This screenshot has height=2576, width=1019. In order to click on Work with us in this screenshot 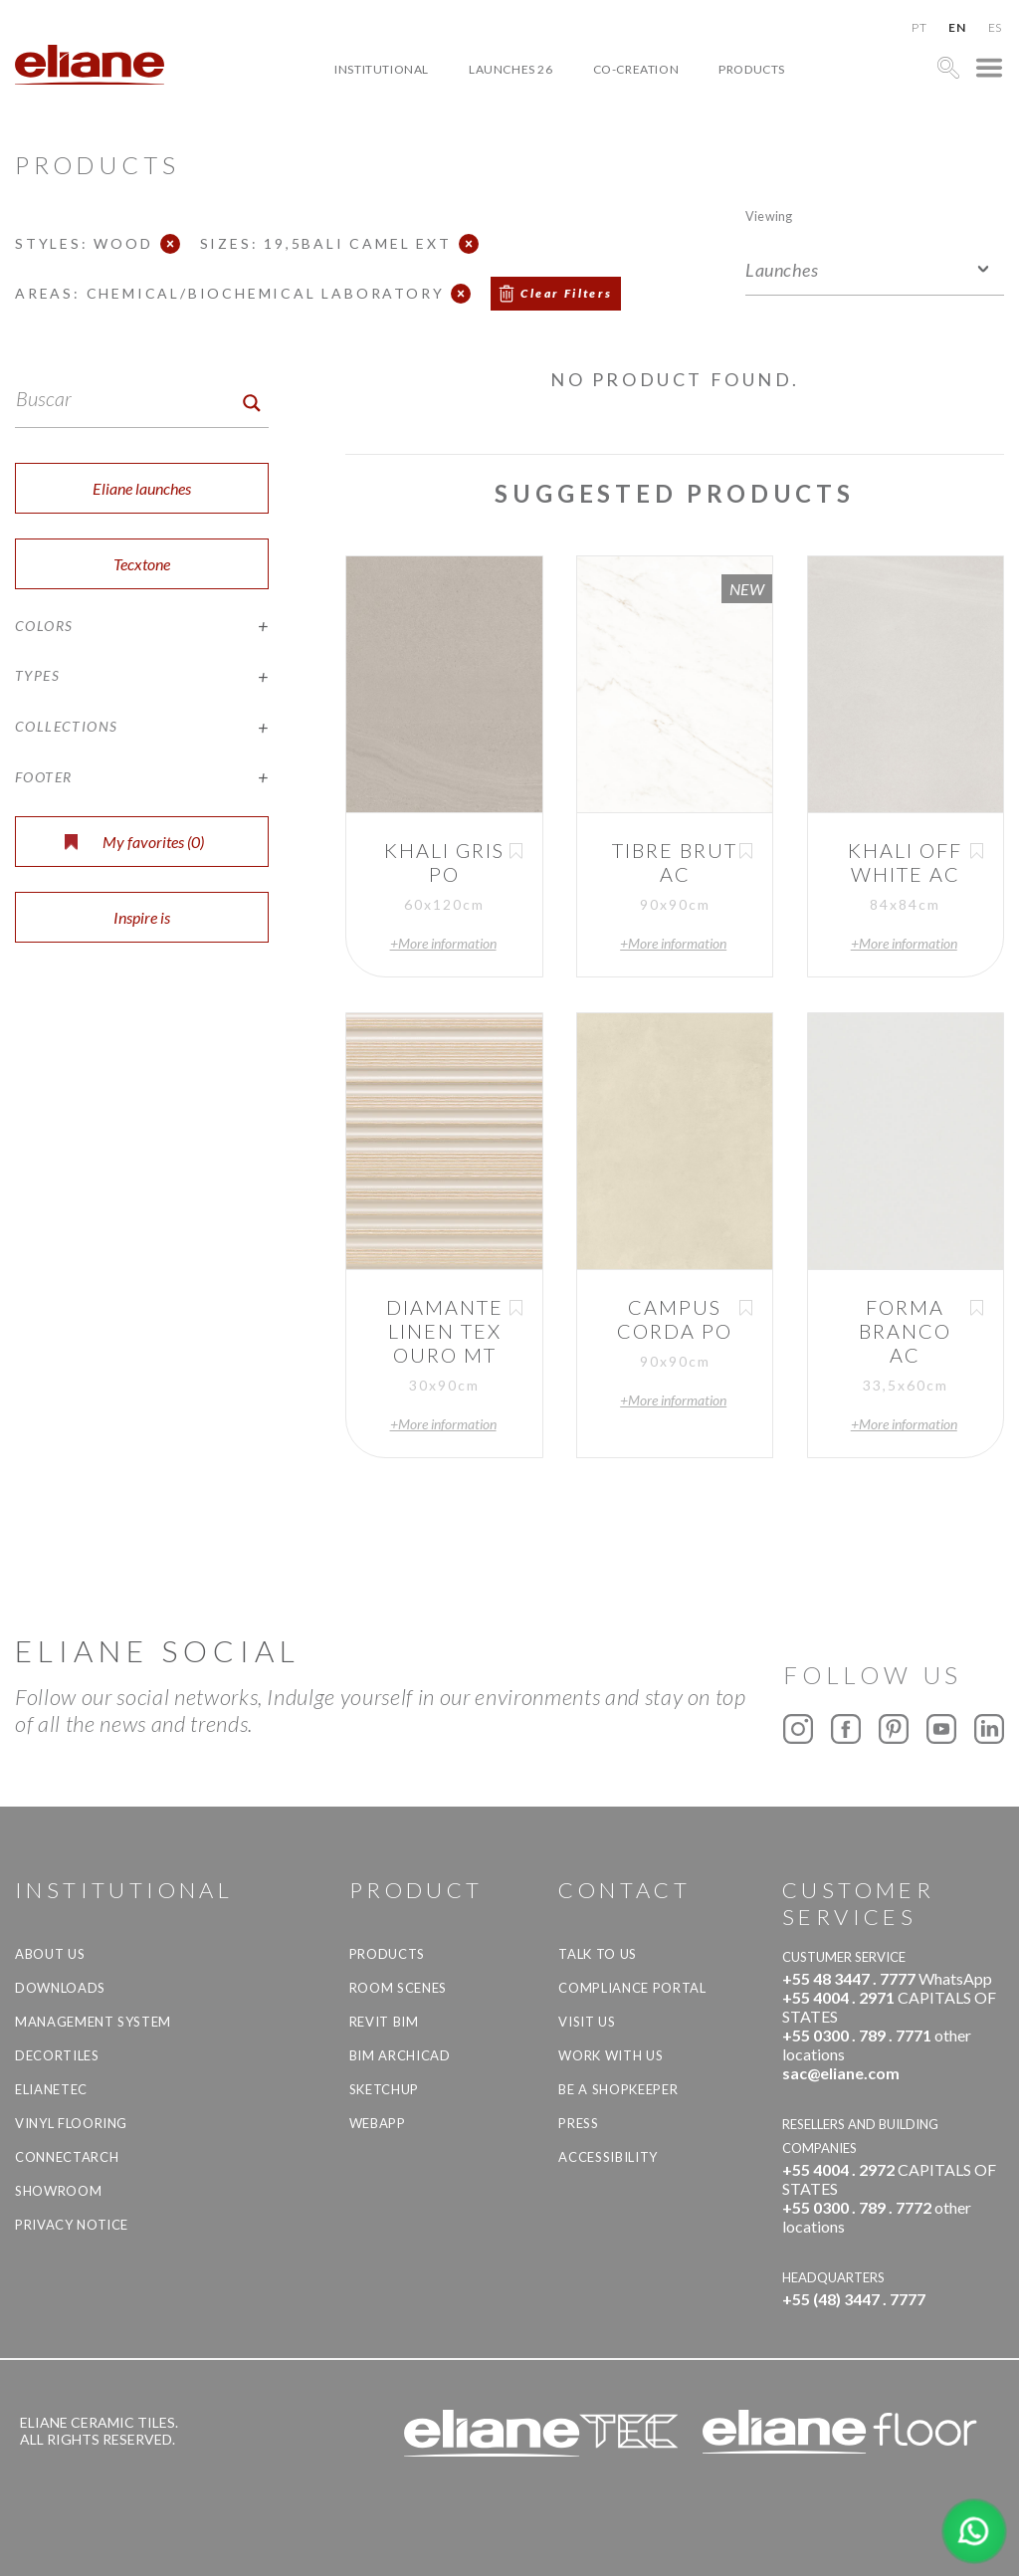, I will do `click(610, 2055)`.